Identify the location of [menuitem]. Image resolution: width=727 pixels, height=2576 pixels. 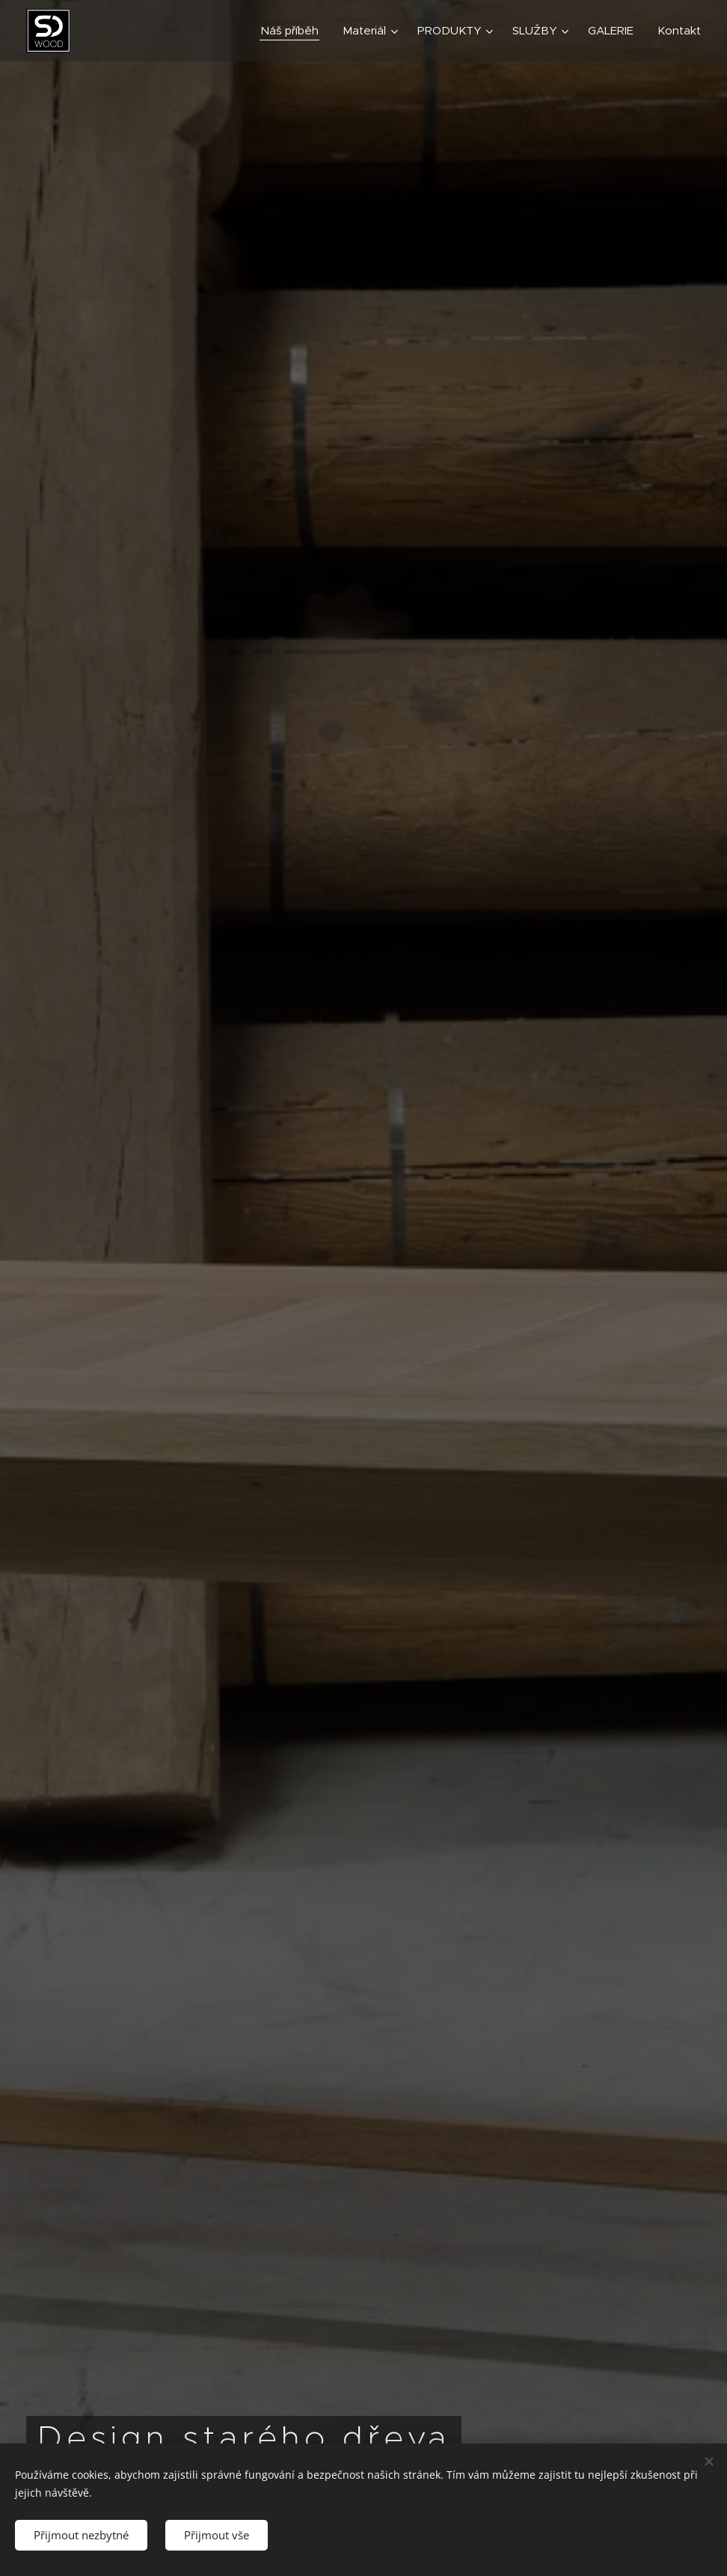
(294, 30).